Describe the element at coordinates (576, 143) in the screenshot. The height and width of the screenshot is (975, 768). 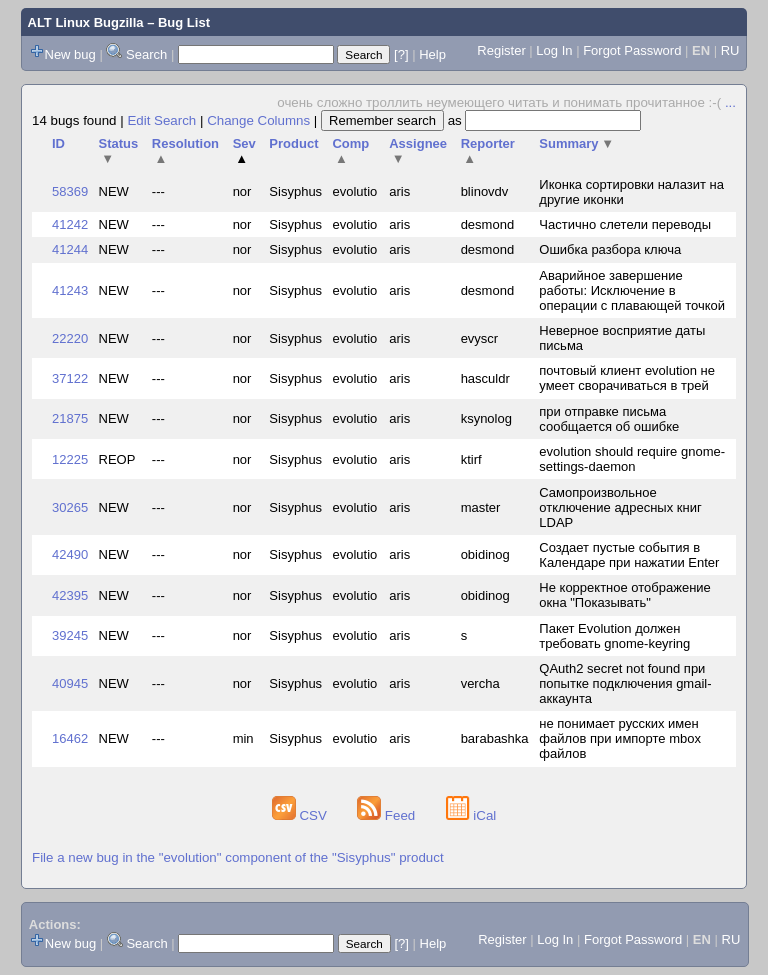
I see `Summary` at that location.